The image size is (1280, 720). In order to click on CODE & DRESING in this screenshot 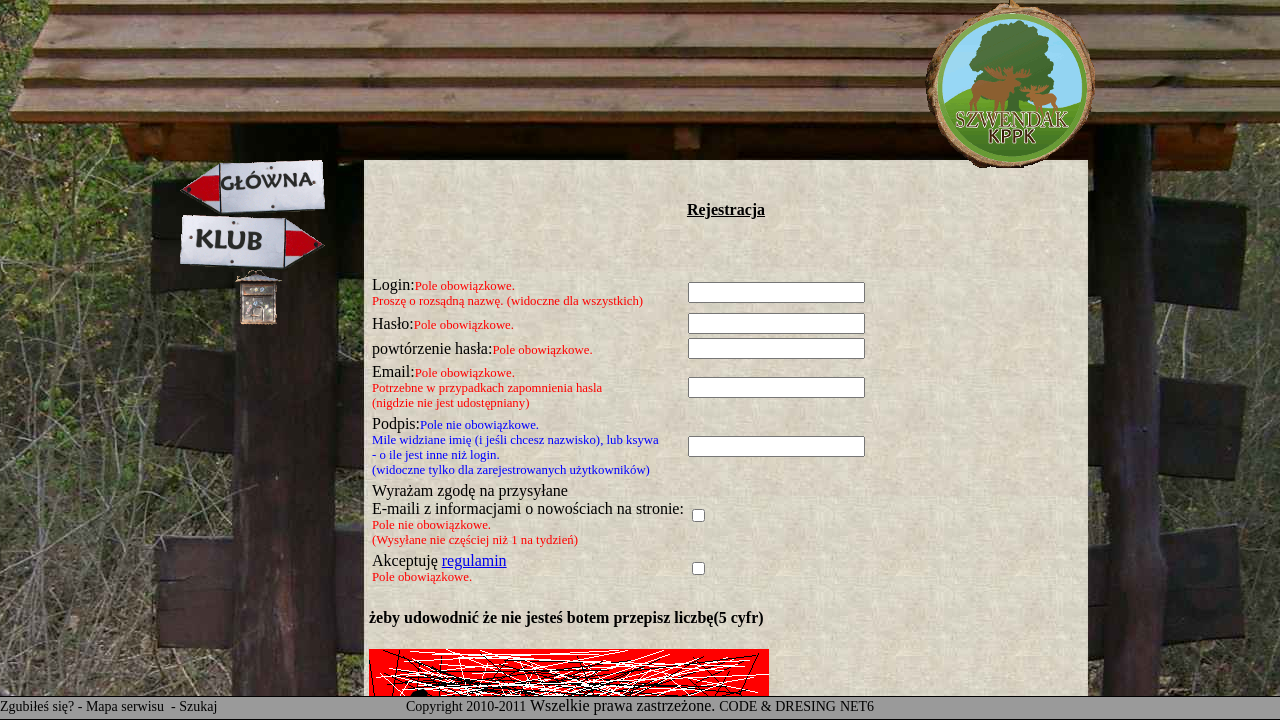, I will do `click(777, 706)`.